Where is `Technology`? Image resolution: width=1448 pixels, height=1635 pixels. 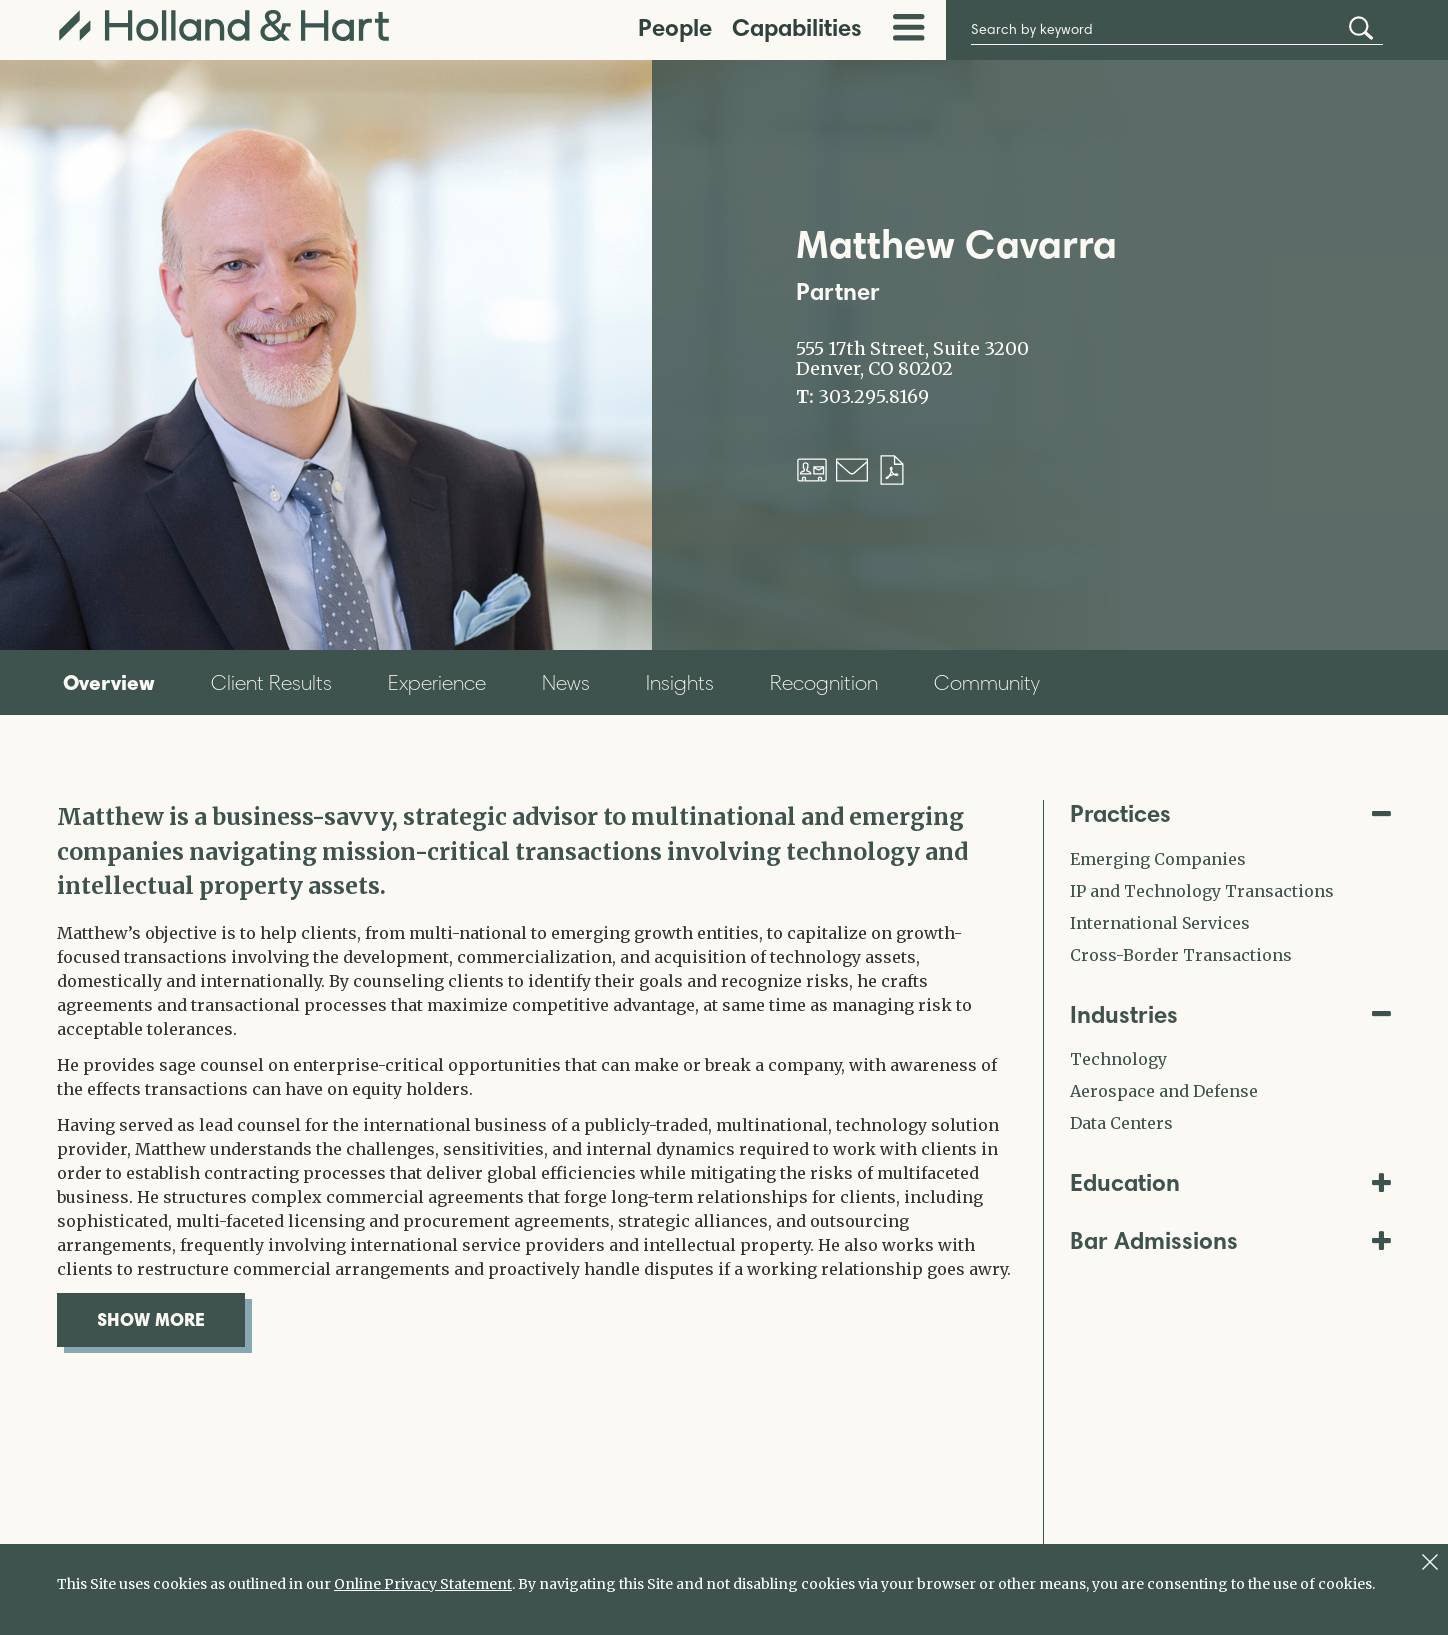 Technology is located at coordinates (1118, 1059).